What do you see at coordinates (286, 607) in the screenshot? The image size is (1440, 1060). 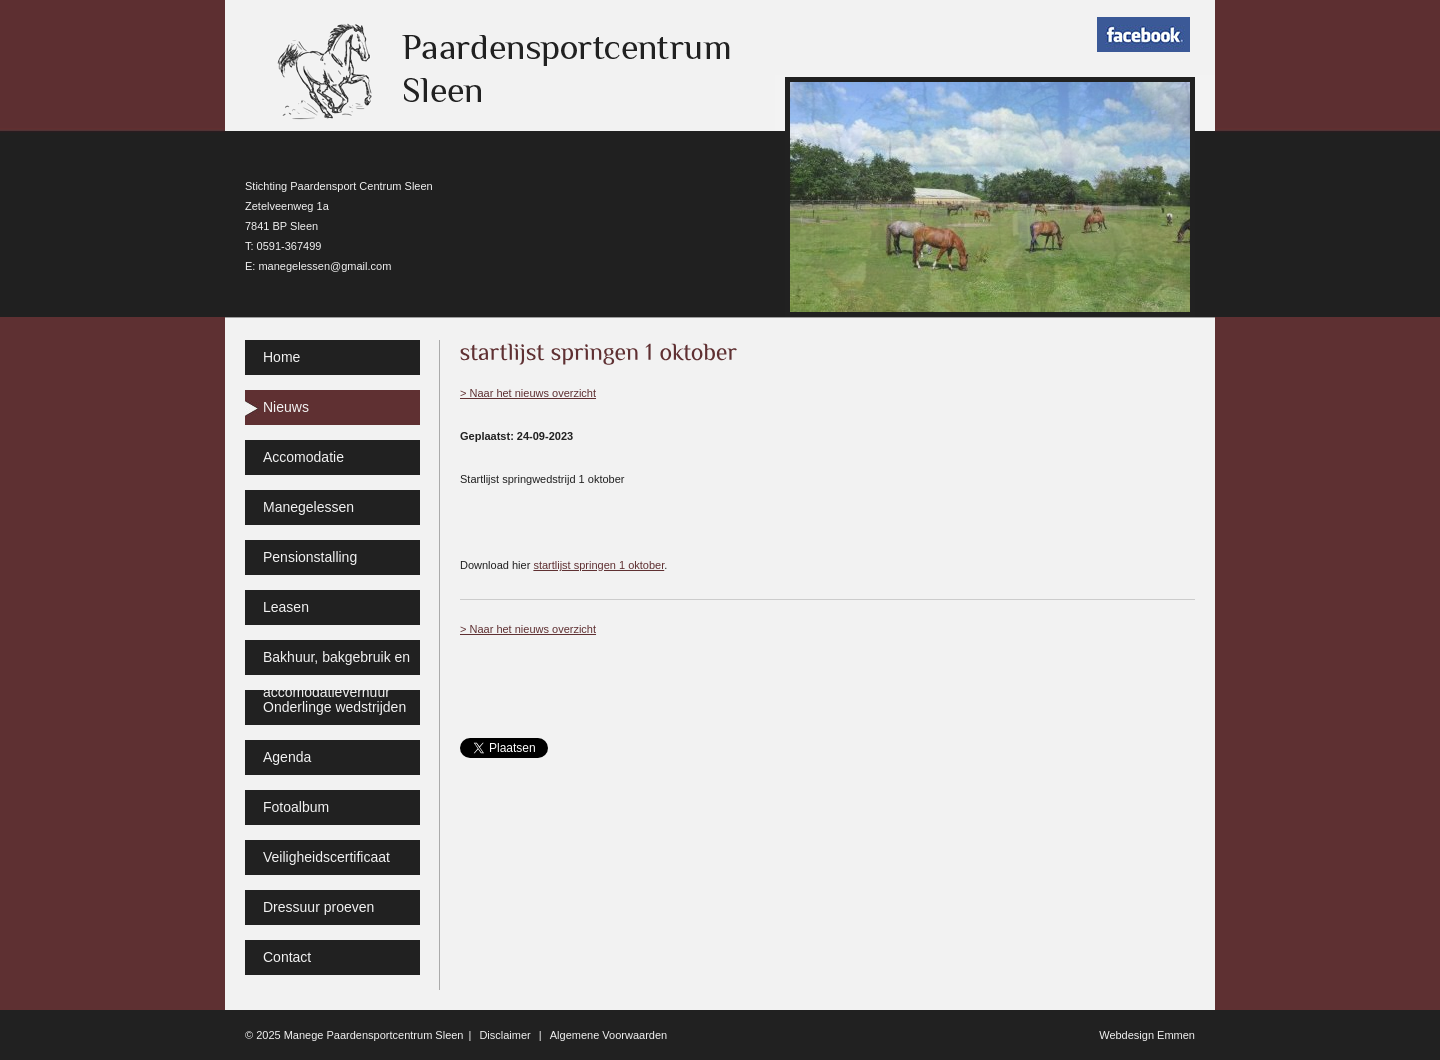 I see `Leasen` at bounding box center [286, 607].